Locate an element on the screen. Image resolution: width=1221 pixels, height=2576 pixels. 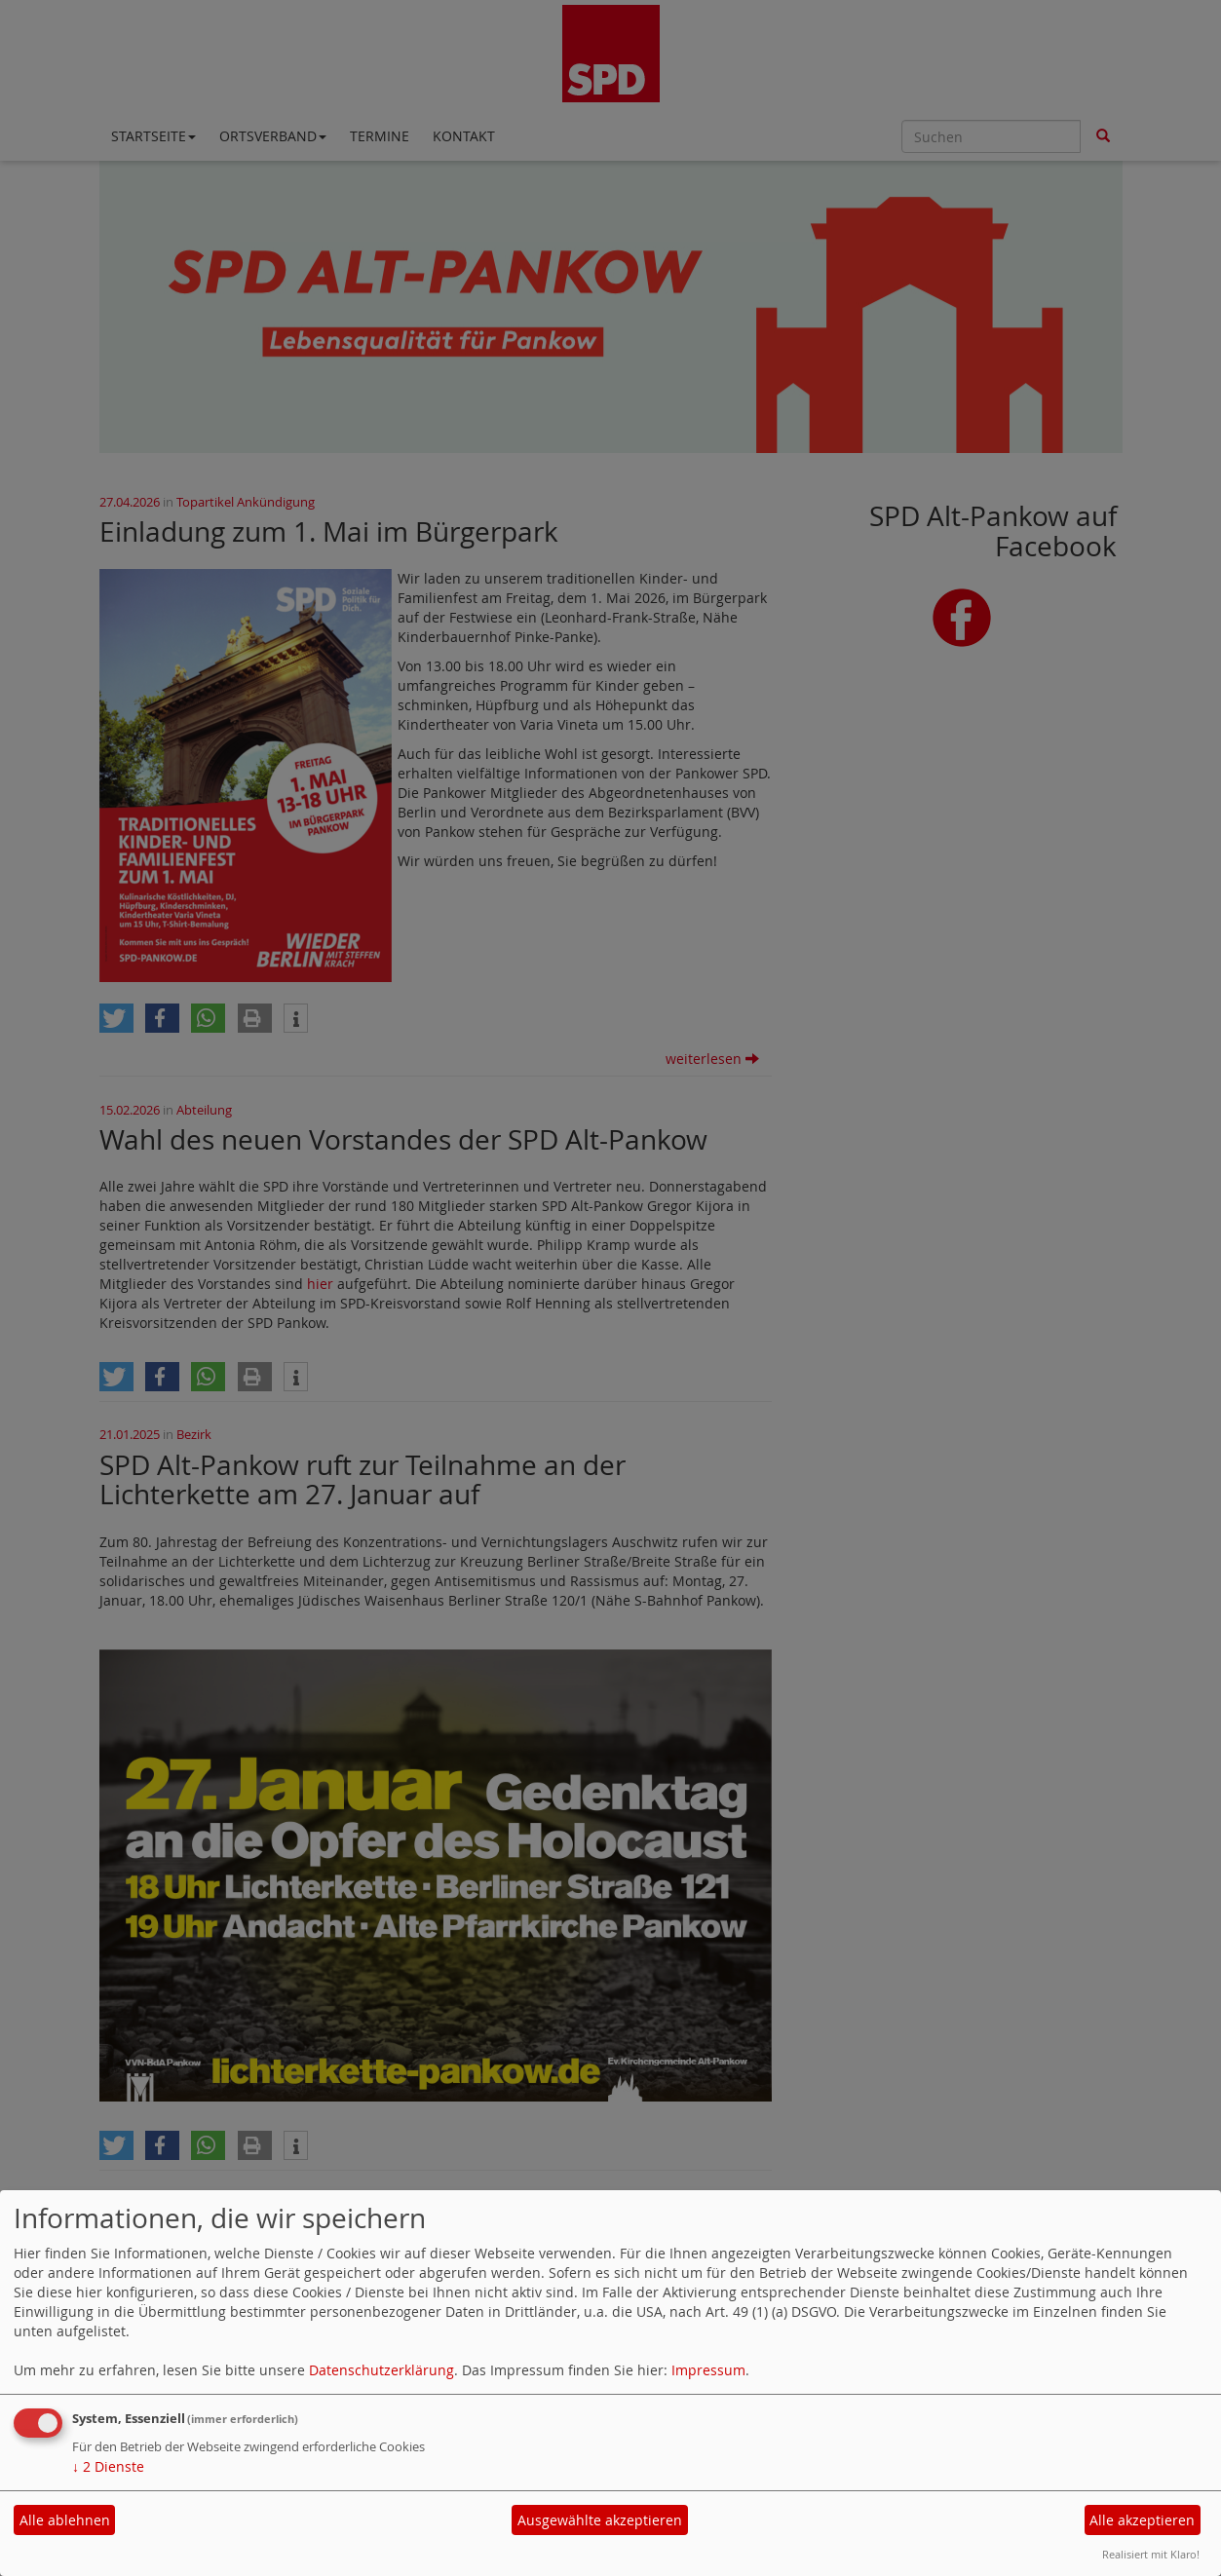
Realisiert mit Klaro! is located at coordinates (1151, 2554).